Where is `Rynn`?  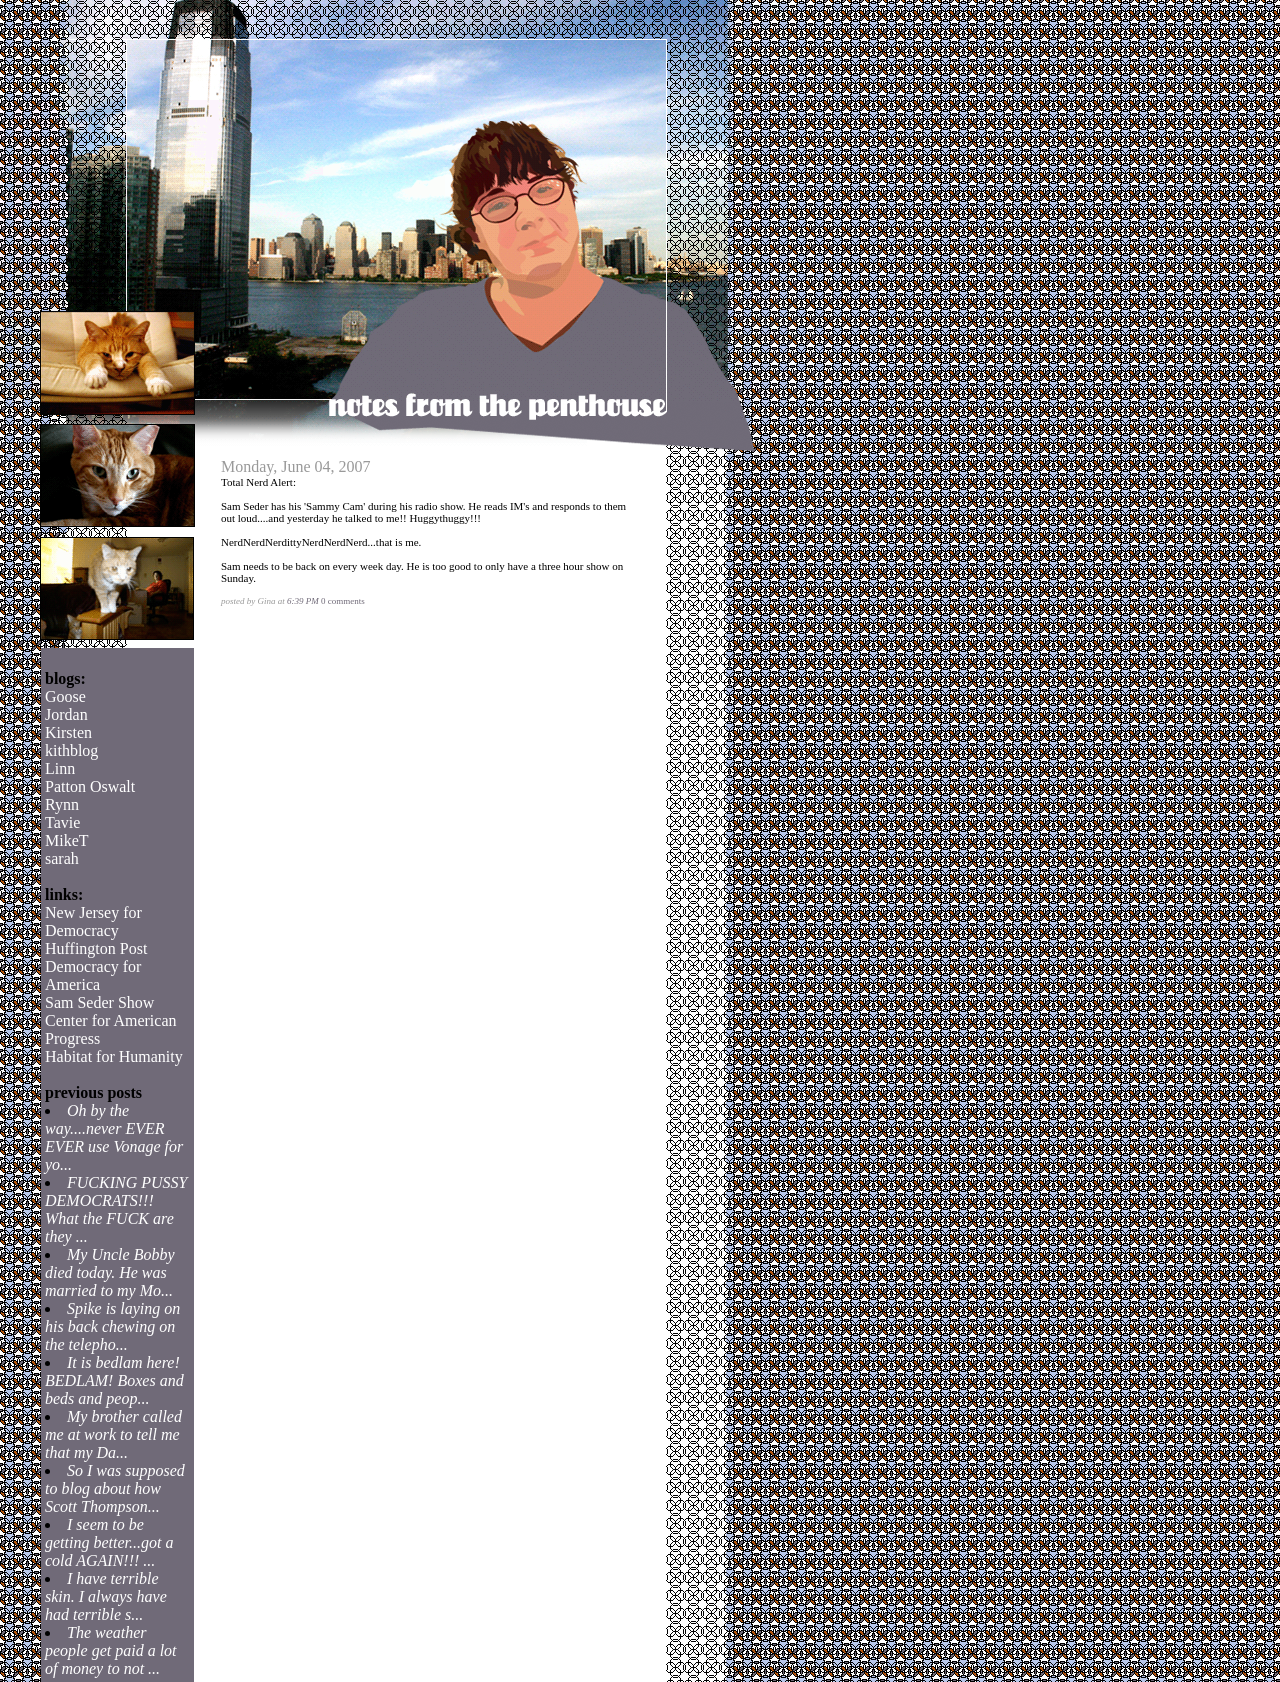
Rynn is located at coordinates (62, 804).